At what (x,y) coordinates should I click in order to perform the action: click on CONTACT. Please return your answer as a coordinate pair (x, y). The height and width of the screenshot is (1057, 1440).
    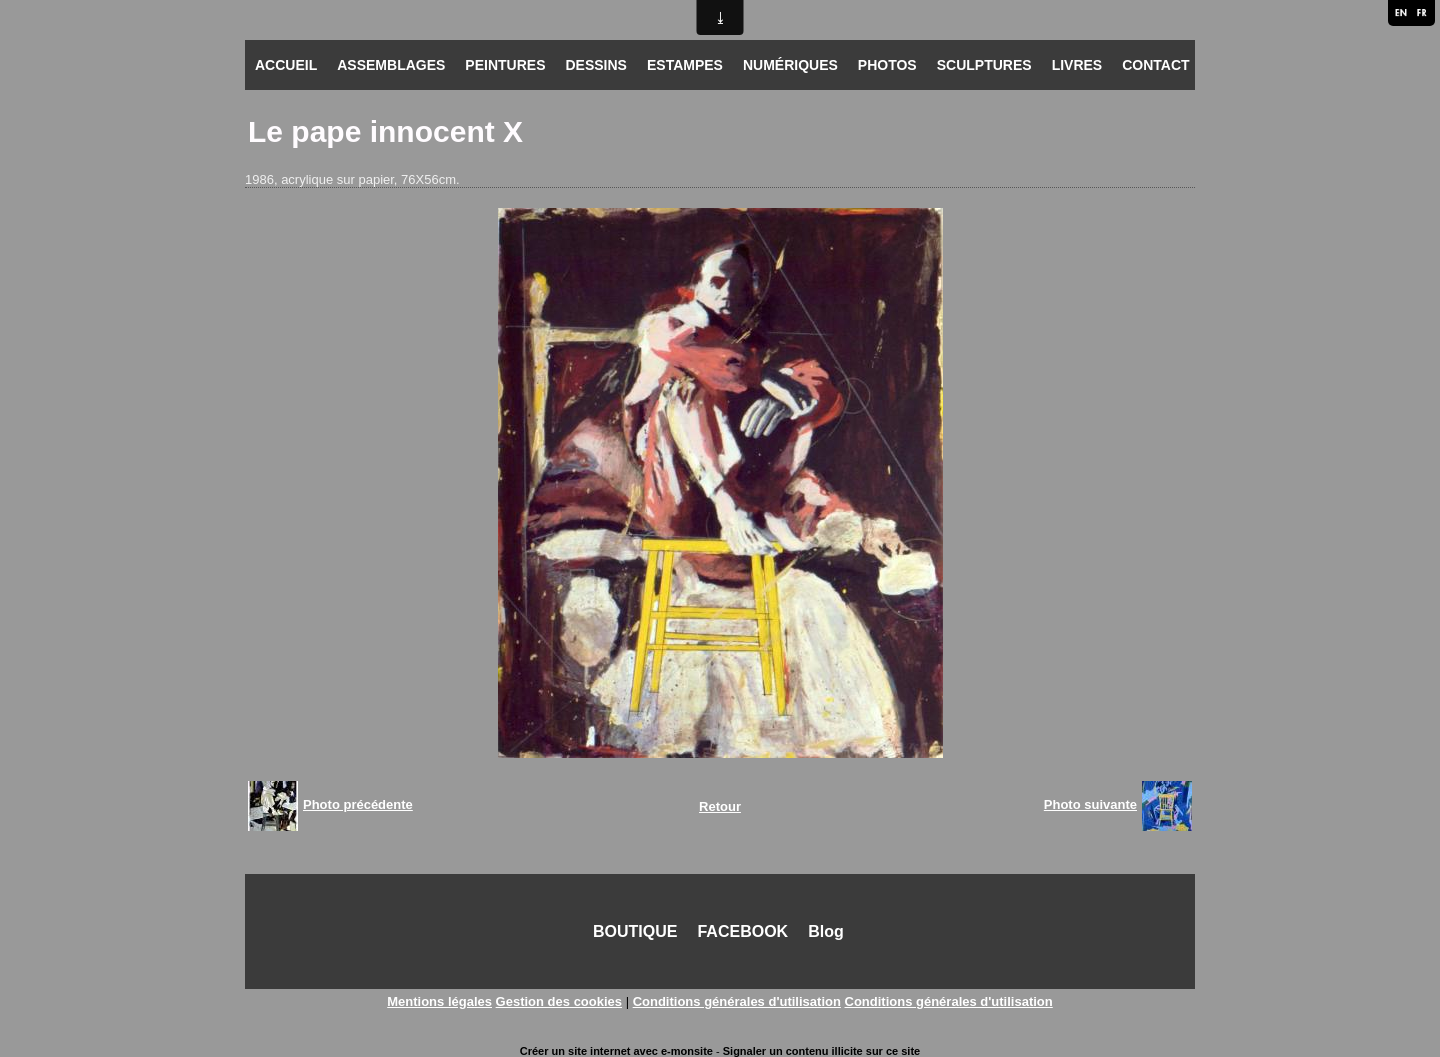
    Looking at the image, I should click on (1155, 65).